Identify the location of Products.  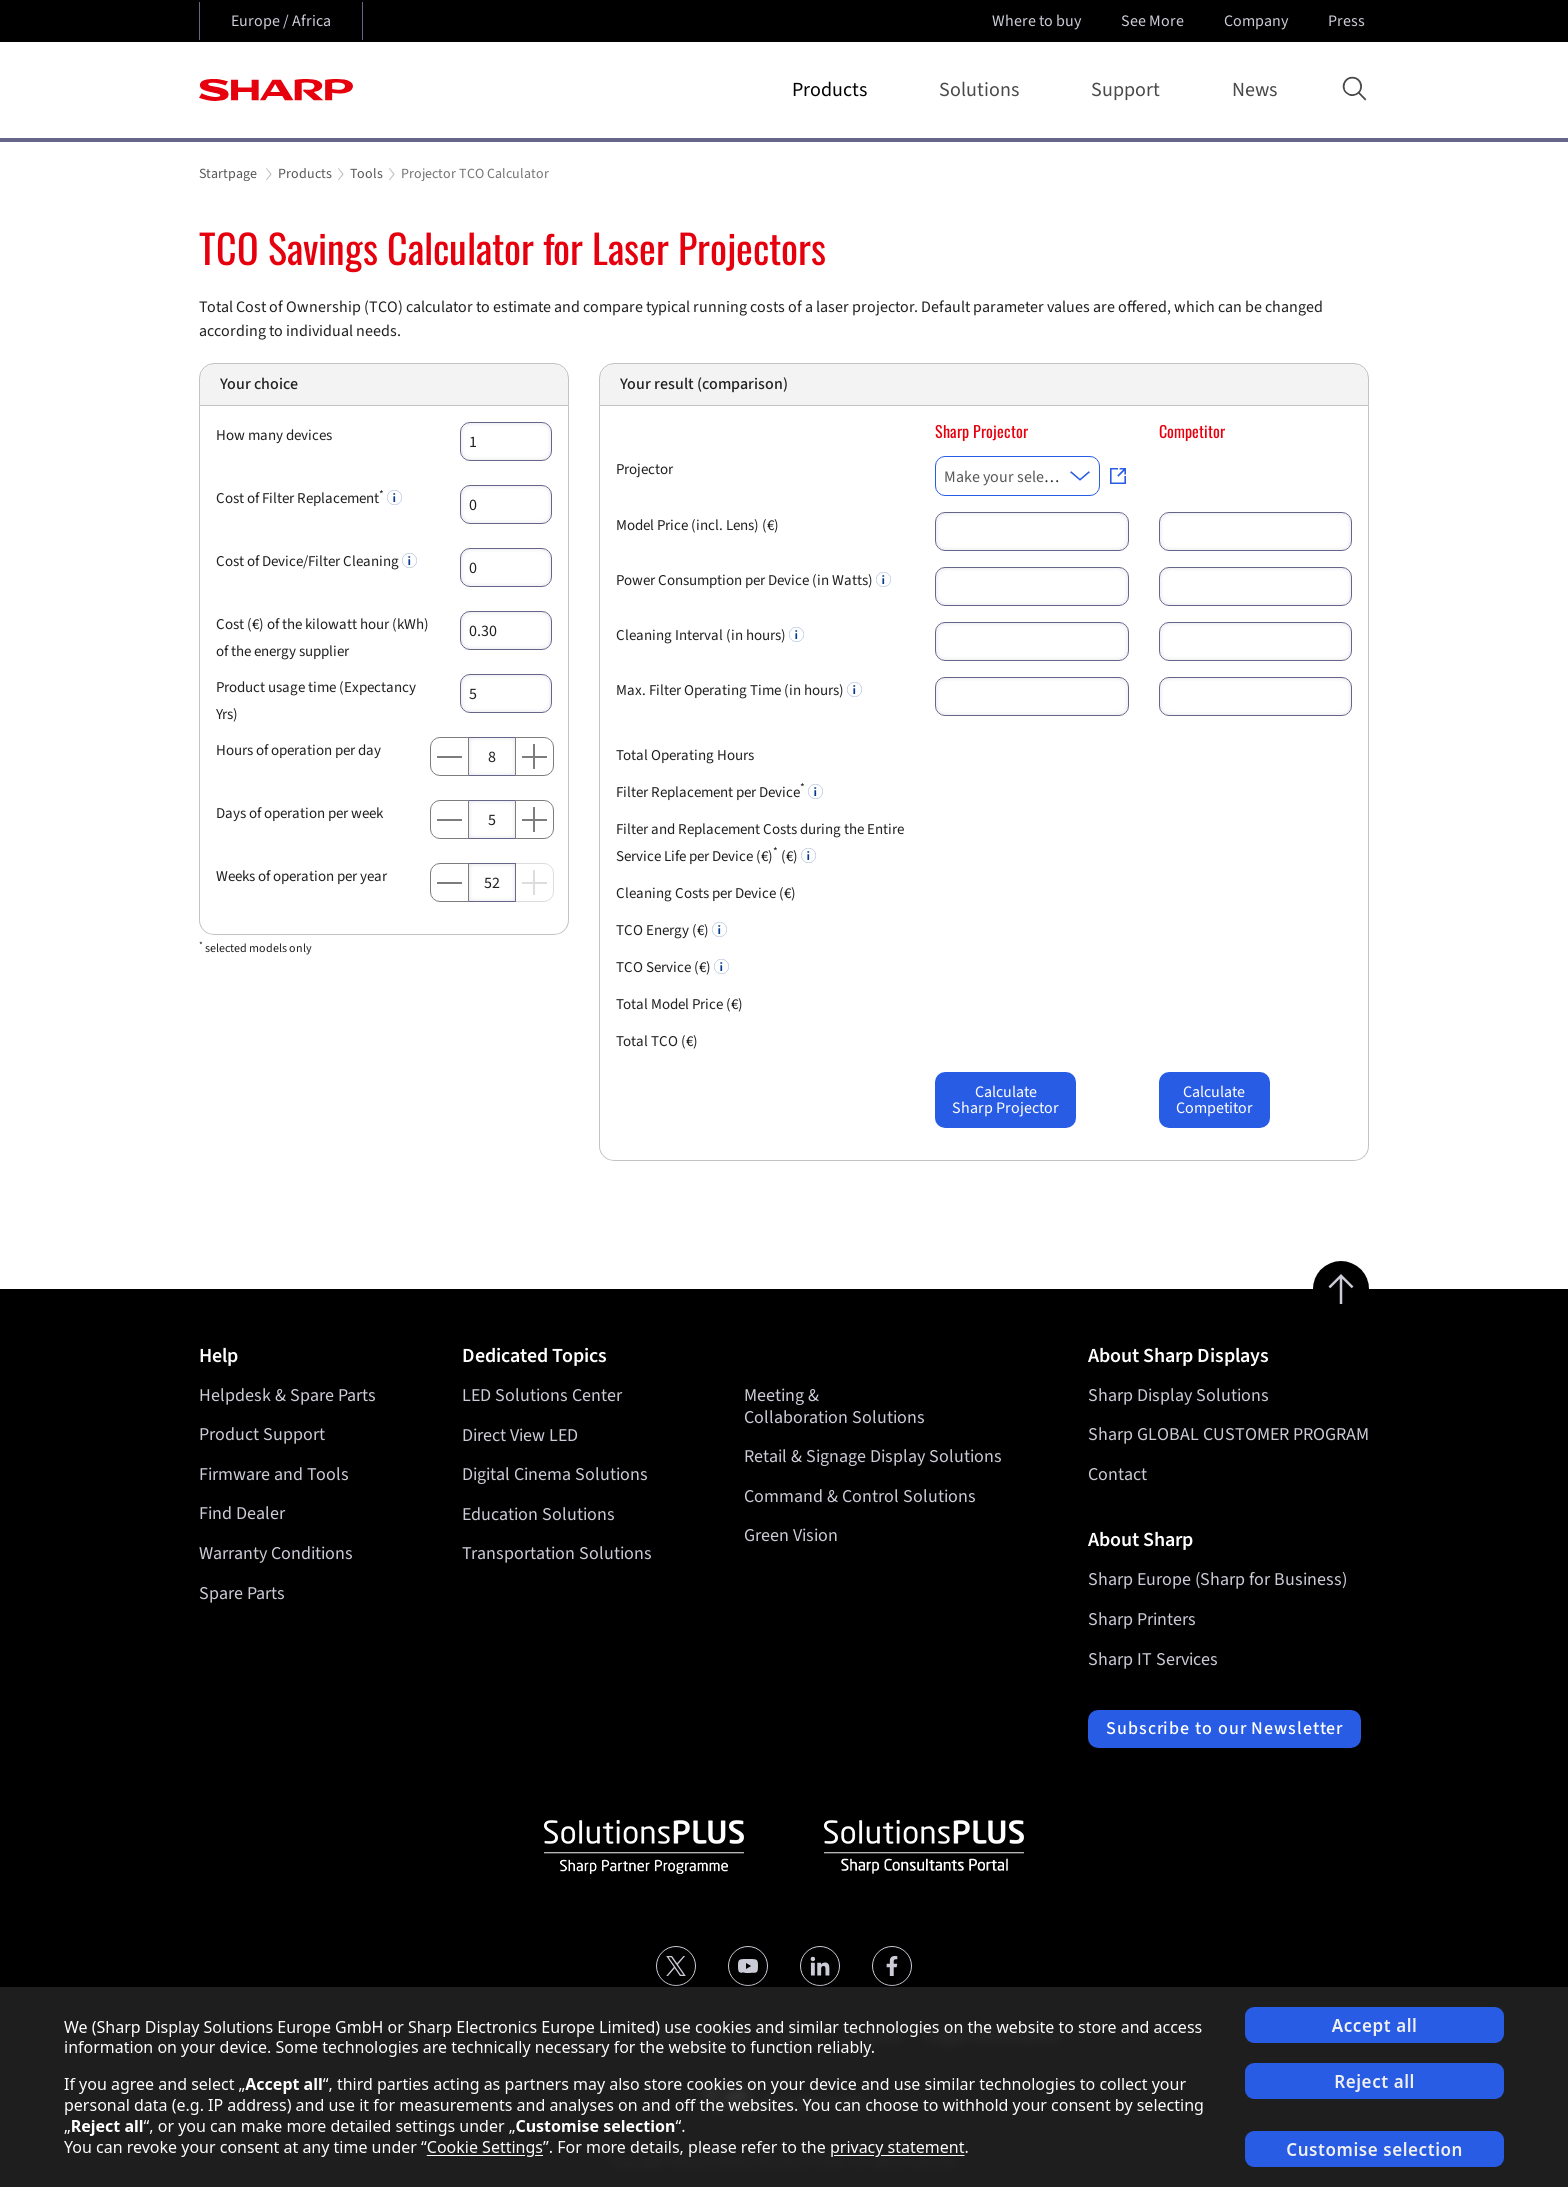
(833, 90).